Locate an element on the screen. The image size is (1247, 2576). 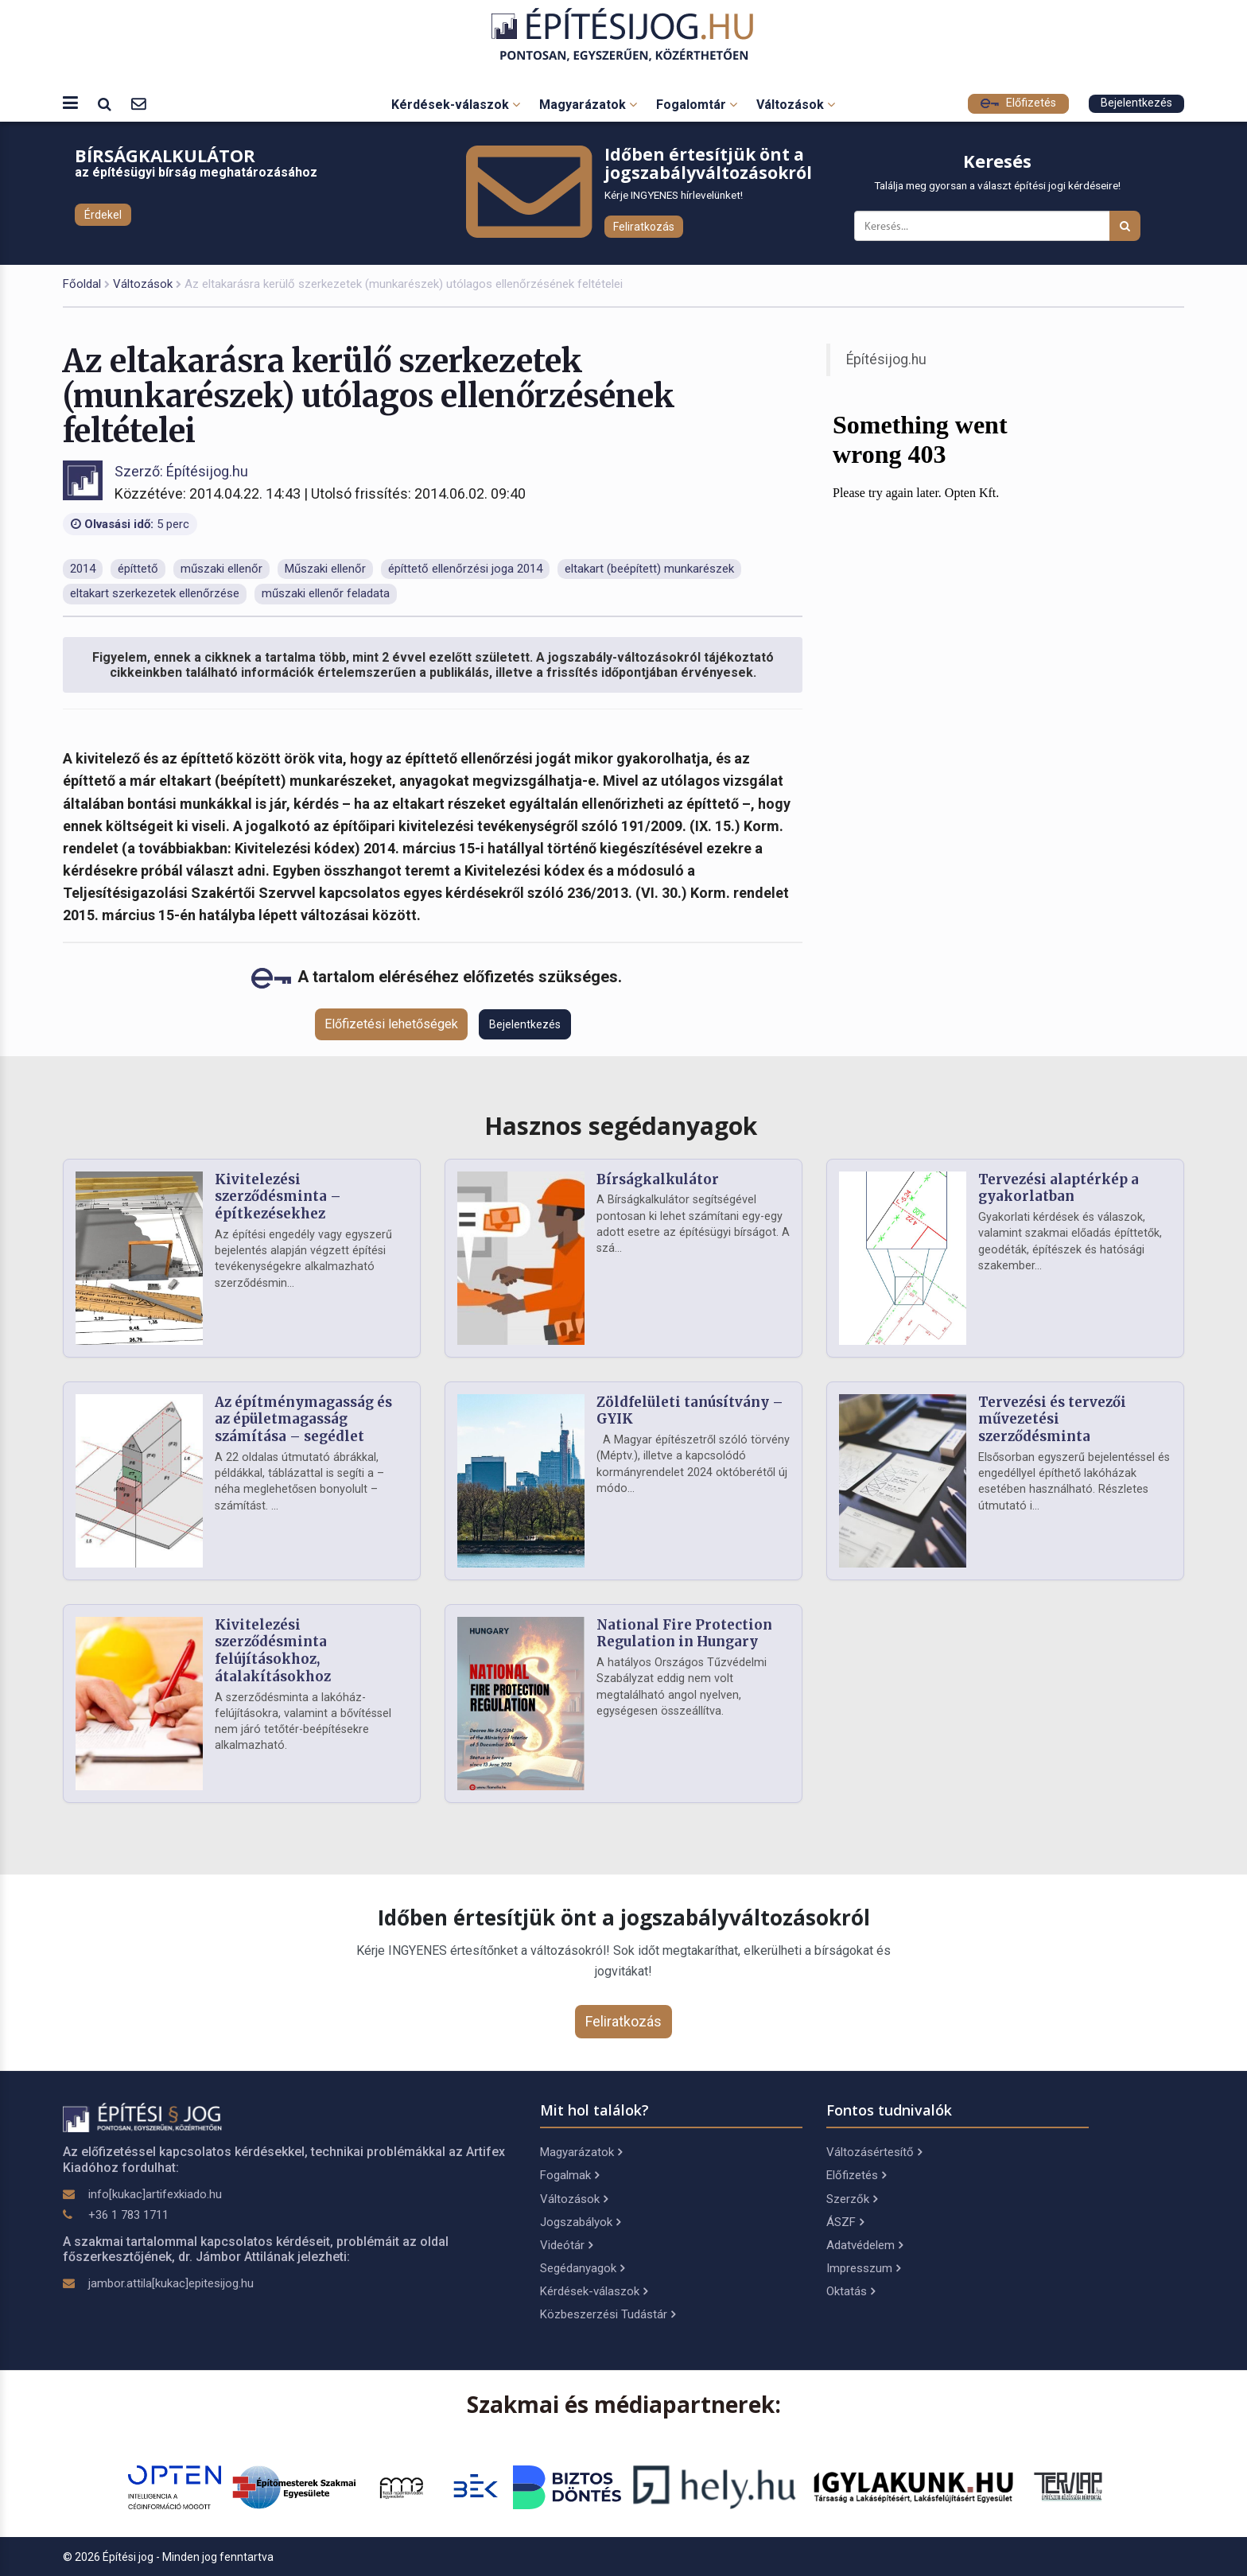
Változások is located at coordinates (795, 104).